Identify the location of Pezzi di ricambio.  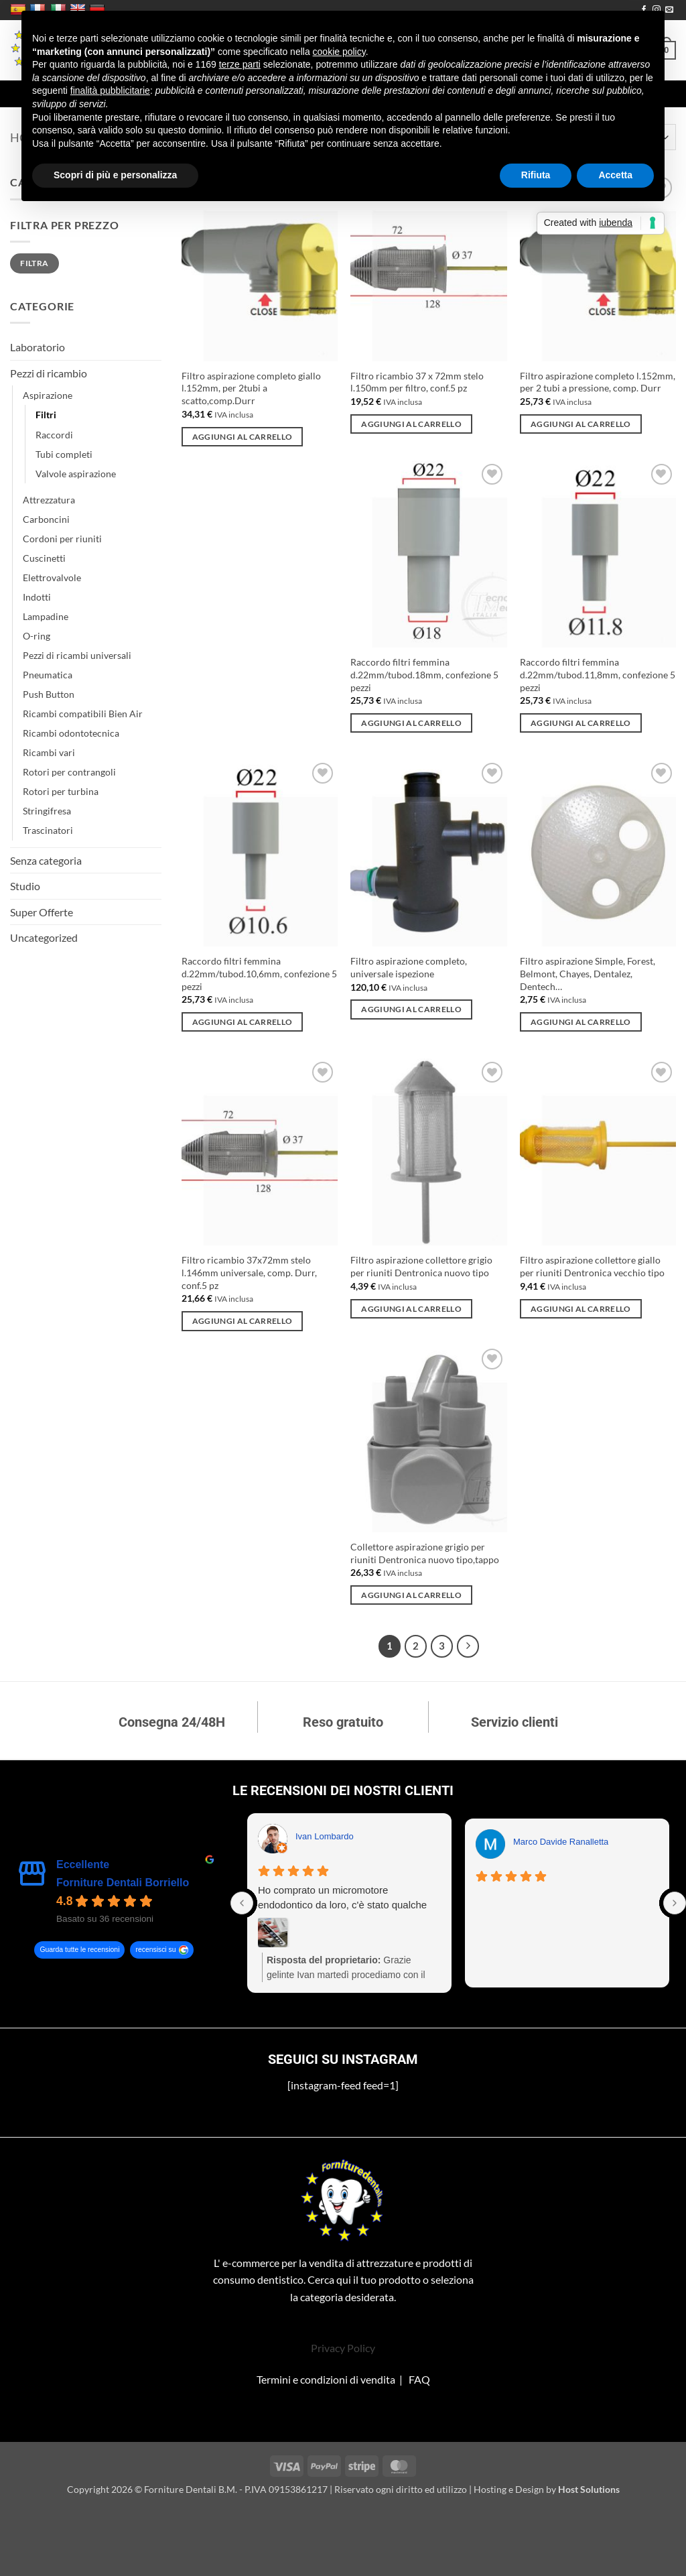
(48, 373).